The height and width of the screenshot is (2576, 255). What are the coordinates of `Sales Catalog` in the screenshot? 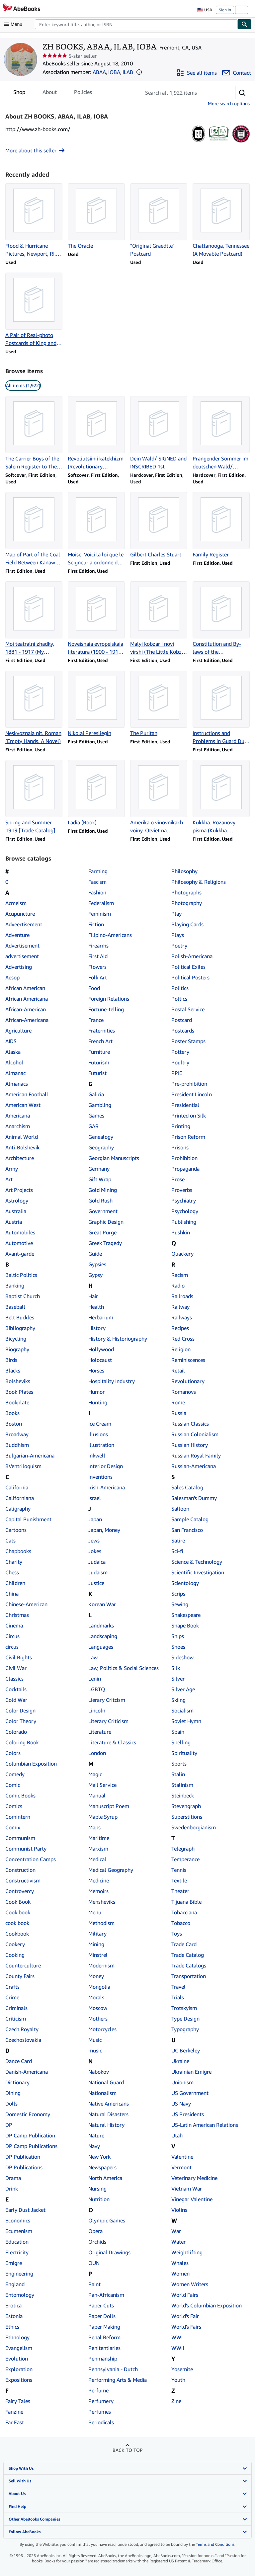 It's located at (187, 1487).